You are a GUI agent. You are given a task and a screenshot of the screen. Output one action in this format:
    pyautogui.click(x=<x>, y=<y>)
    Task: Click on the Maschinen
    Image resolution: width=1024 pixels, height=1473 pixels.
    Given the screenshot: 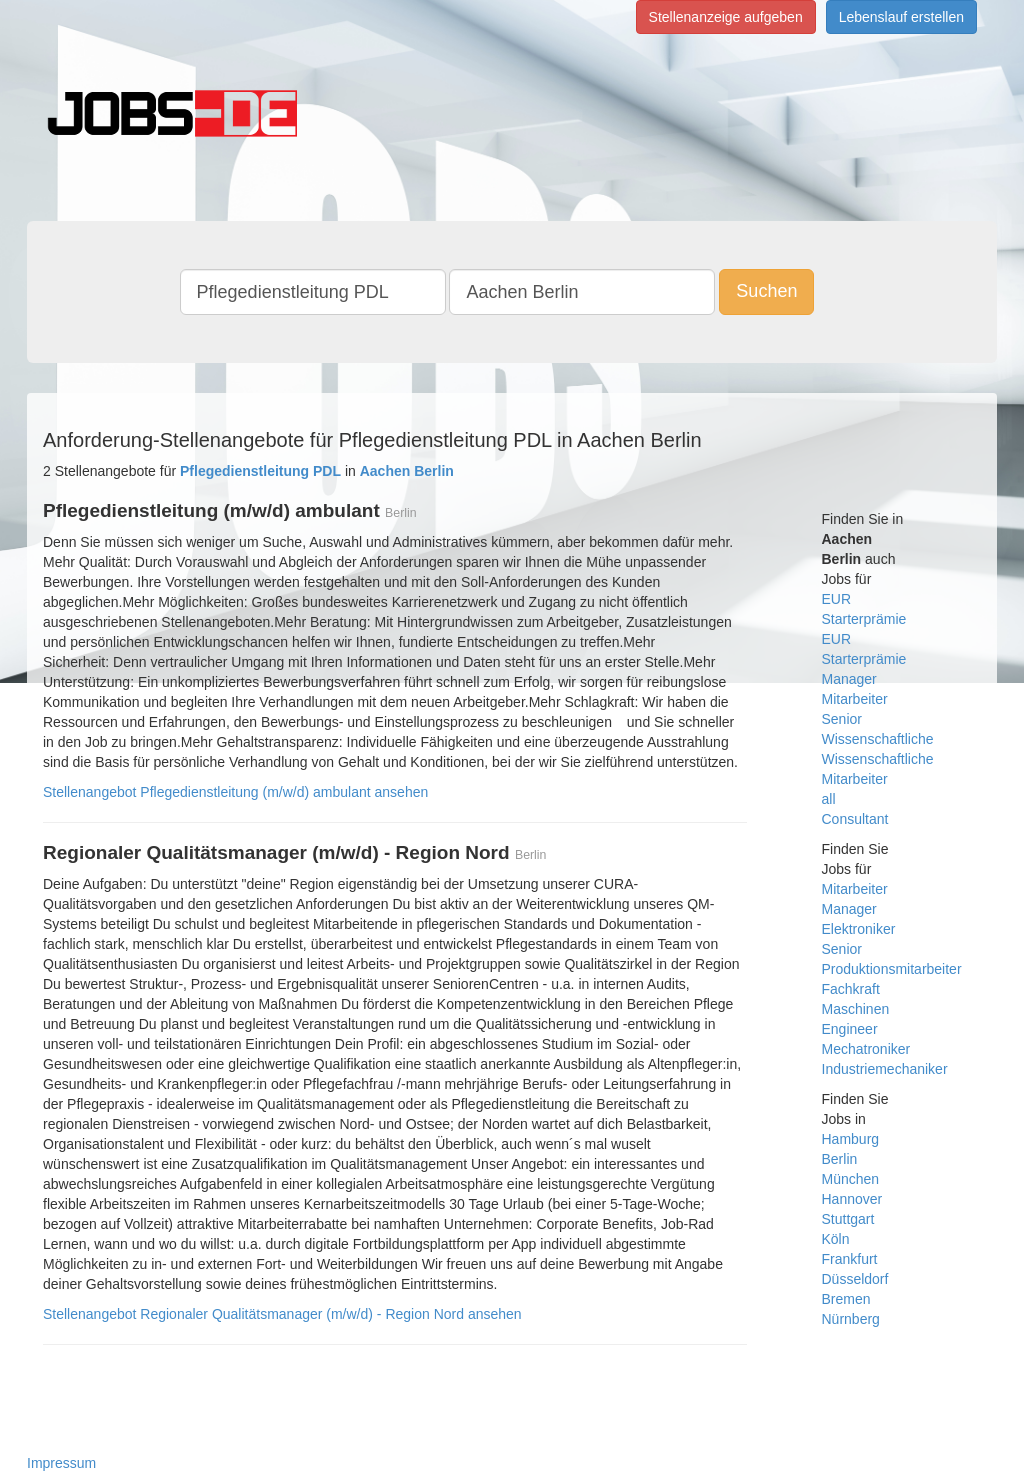 What is the action you would take?
    pyautogui.click(x=856, y=1009)
    